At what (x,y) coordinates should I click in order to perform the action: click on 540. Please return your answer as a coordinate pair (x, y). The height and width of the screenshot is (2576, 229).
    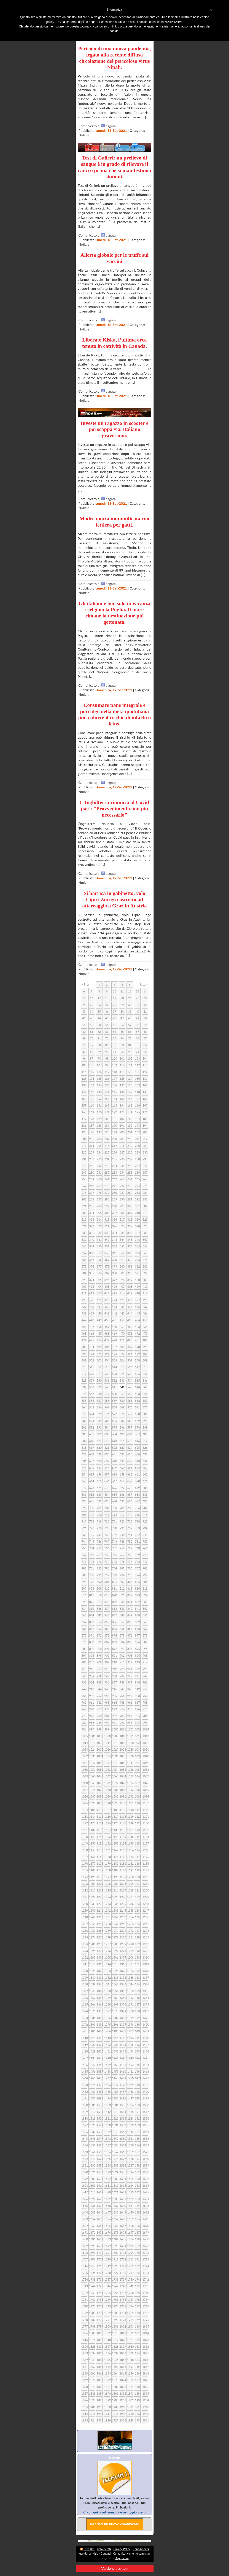
    Looking at the image, I should click on (106, 1387).